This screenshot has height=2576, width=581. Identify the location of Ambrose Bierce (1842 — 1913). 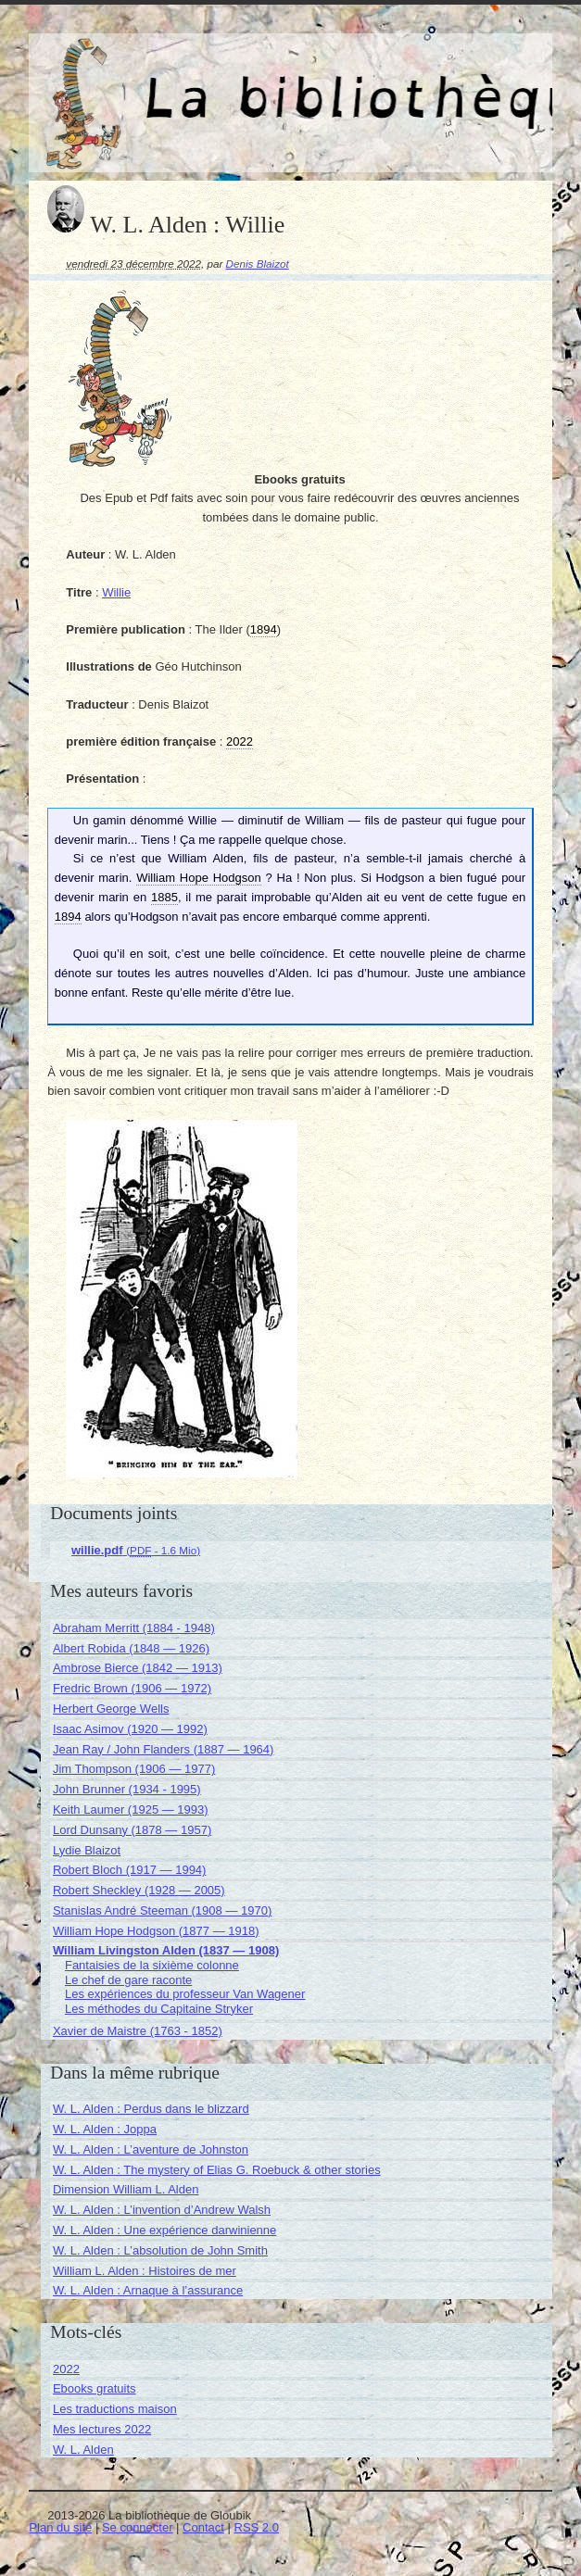
(137, 1668).